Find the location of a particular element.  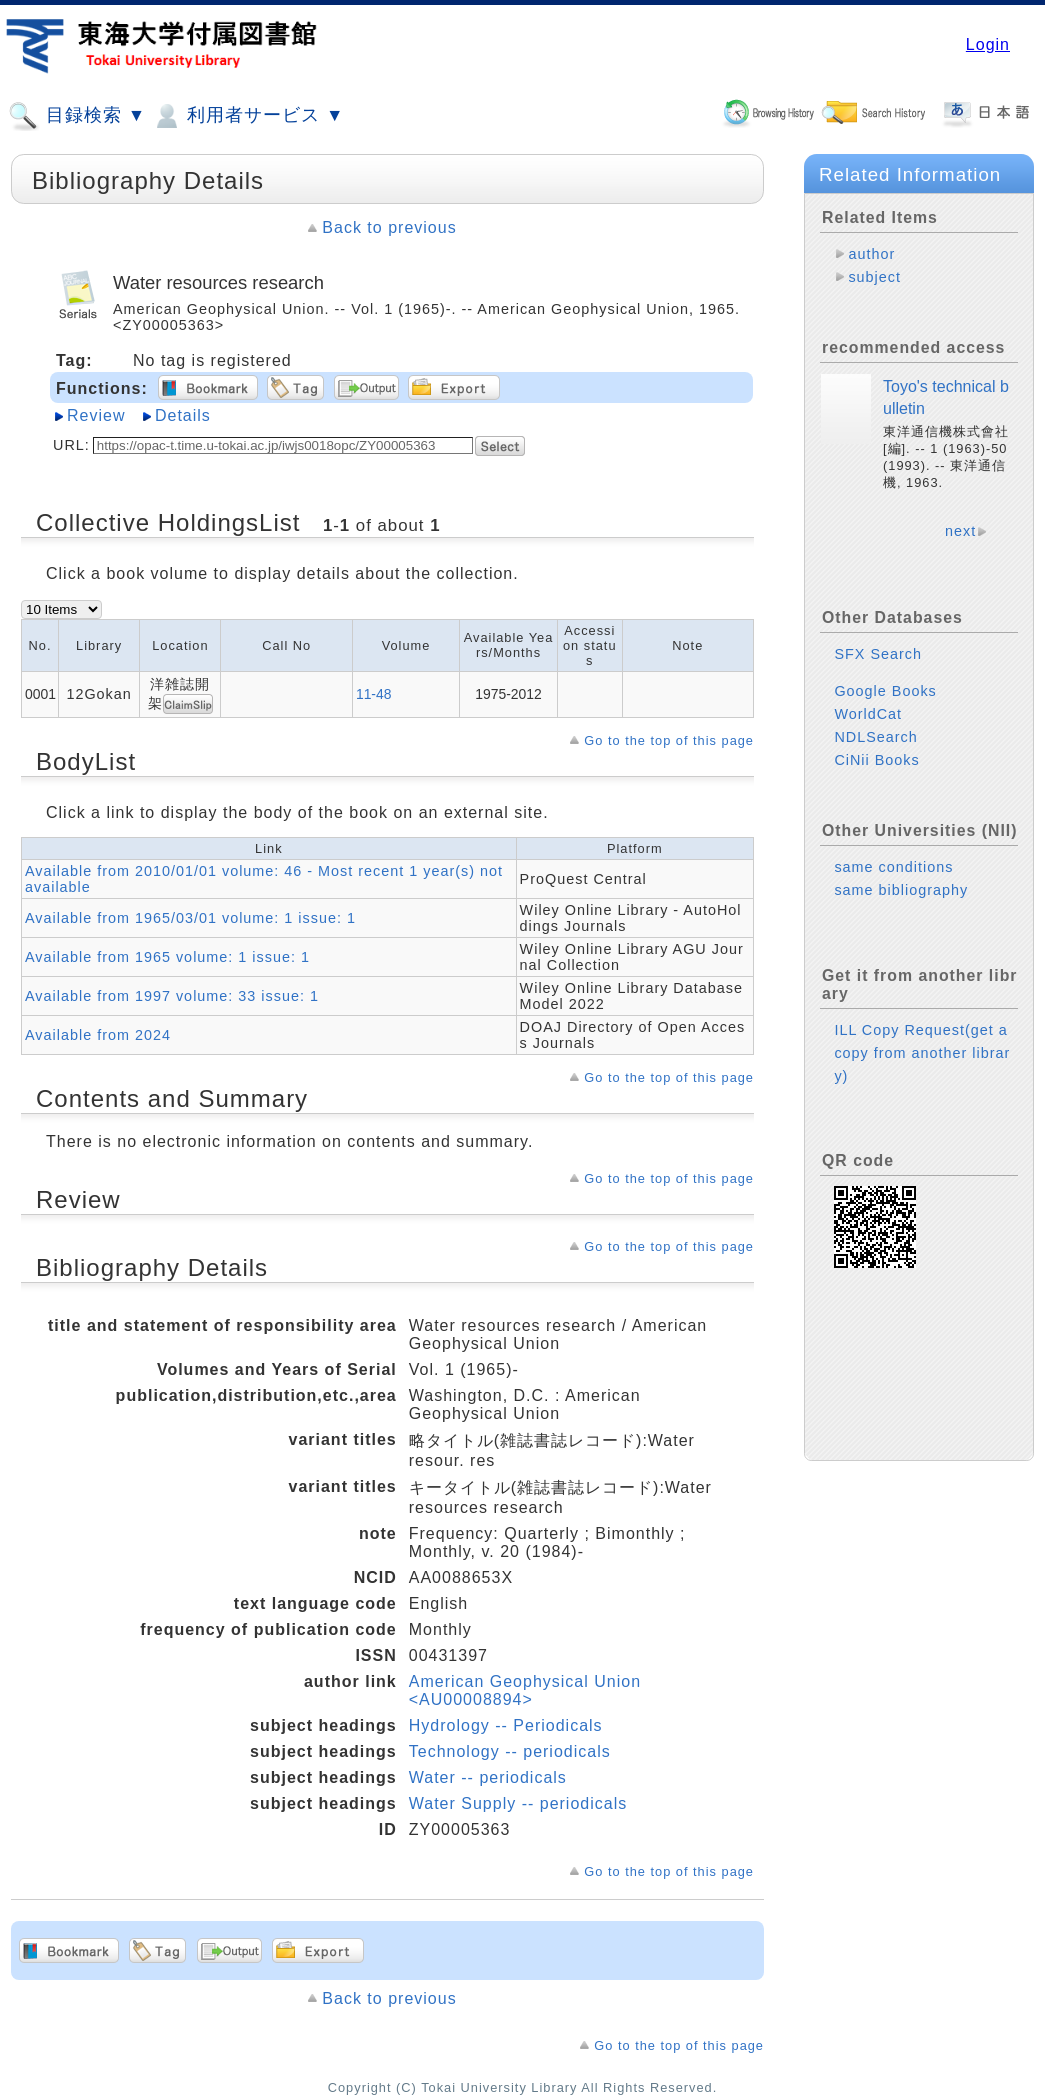

Google Books is located at coordinates (885, 691).